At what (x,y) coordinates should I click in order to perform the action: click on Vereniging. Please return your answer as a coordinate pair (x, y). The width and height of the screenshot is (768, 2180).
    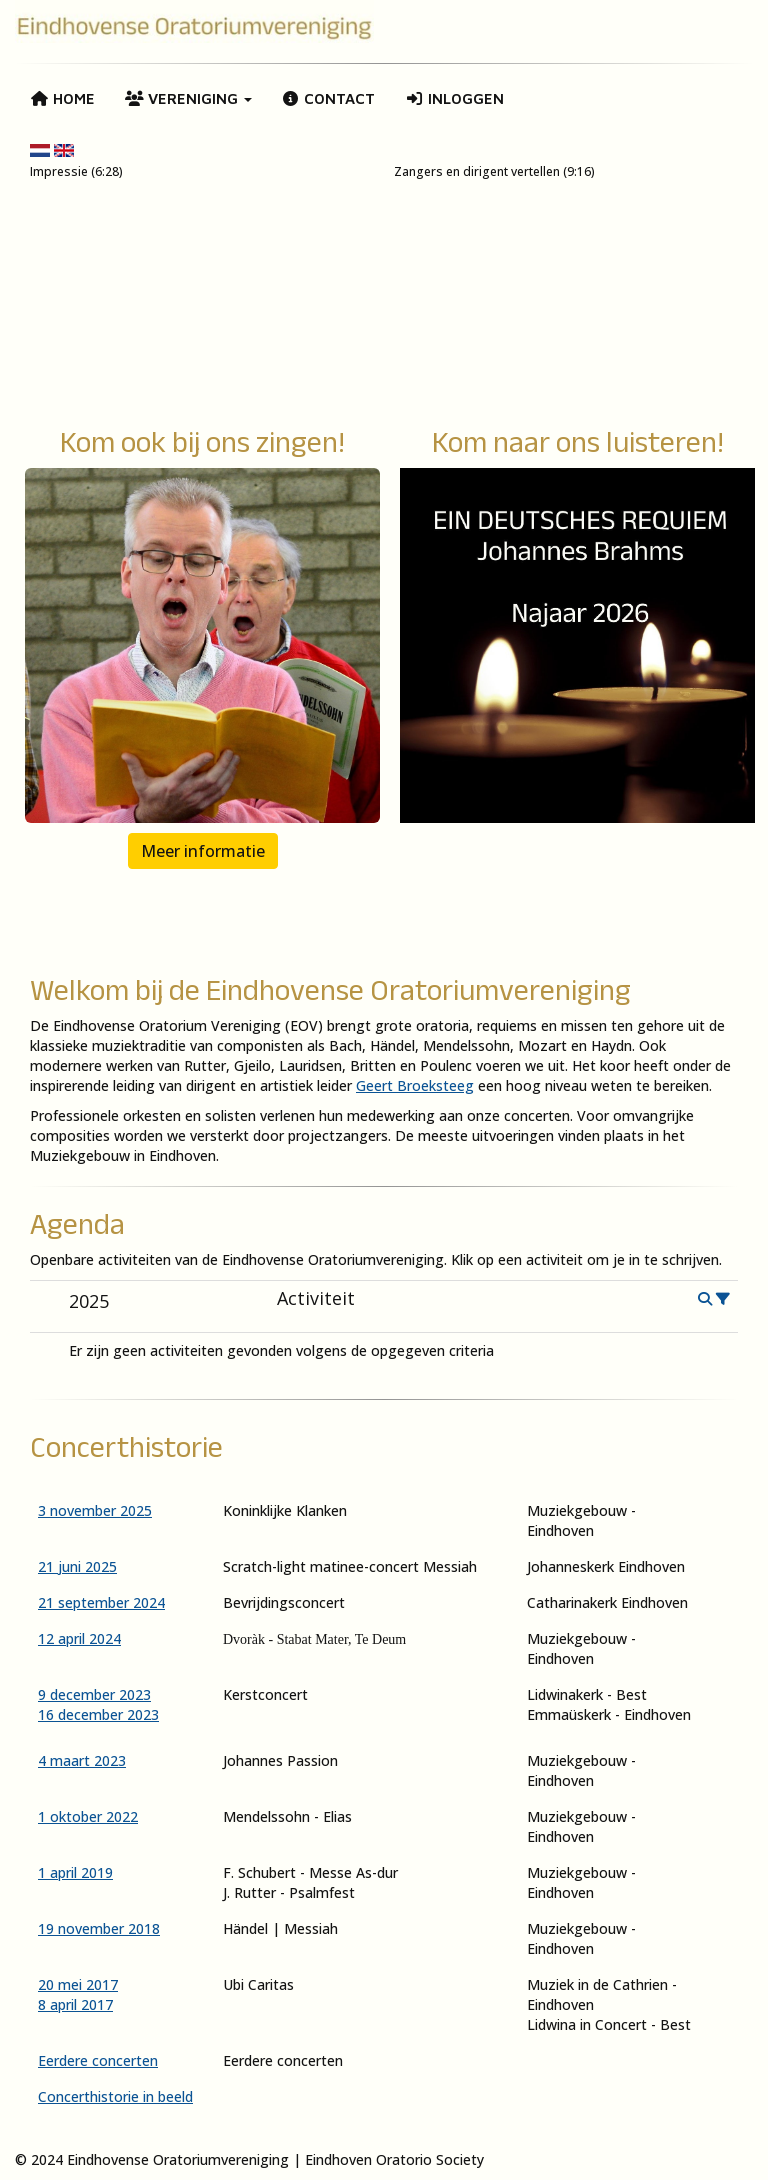
    Looking at the image, I should click on (188, 98).